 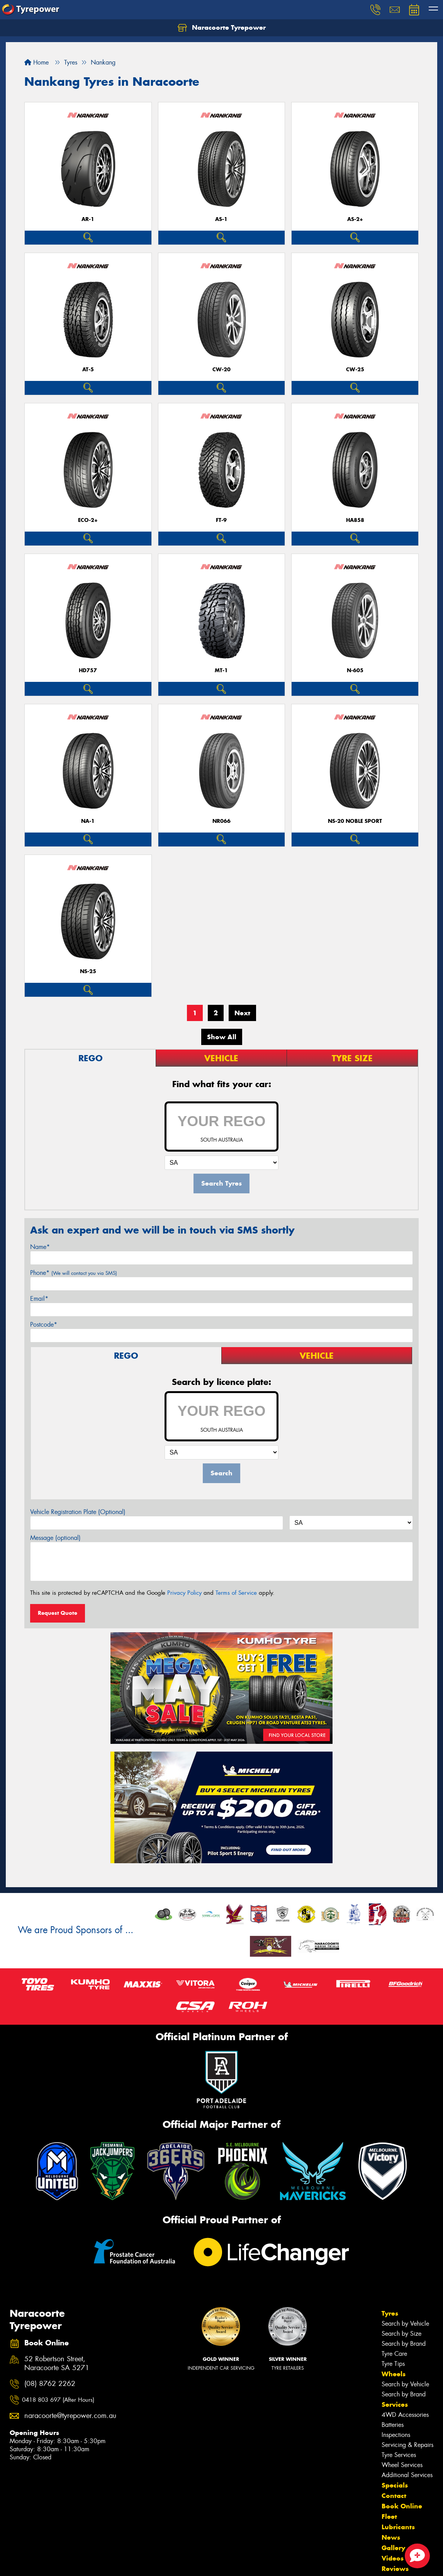 What do you see at coordinates (222, 27) in the screenshot?
I see `Naracoorte Tyrepower` at bounding box center [222, 27].